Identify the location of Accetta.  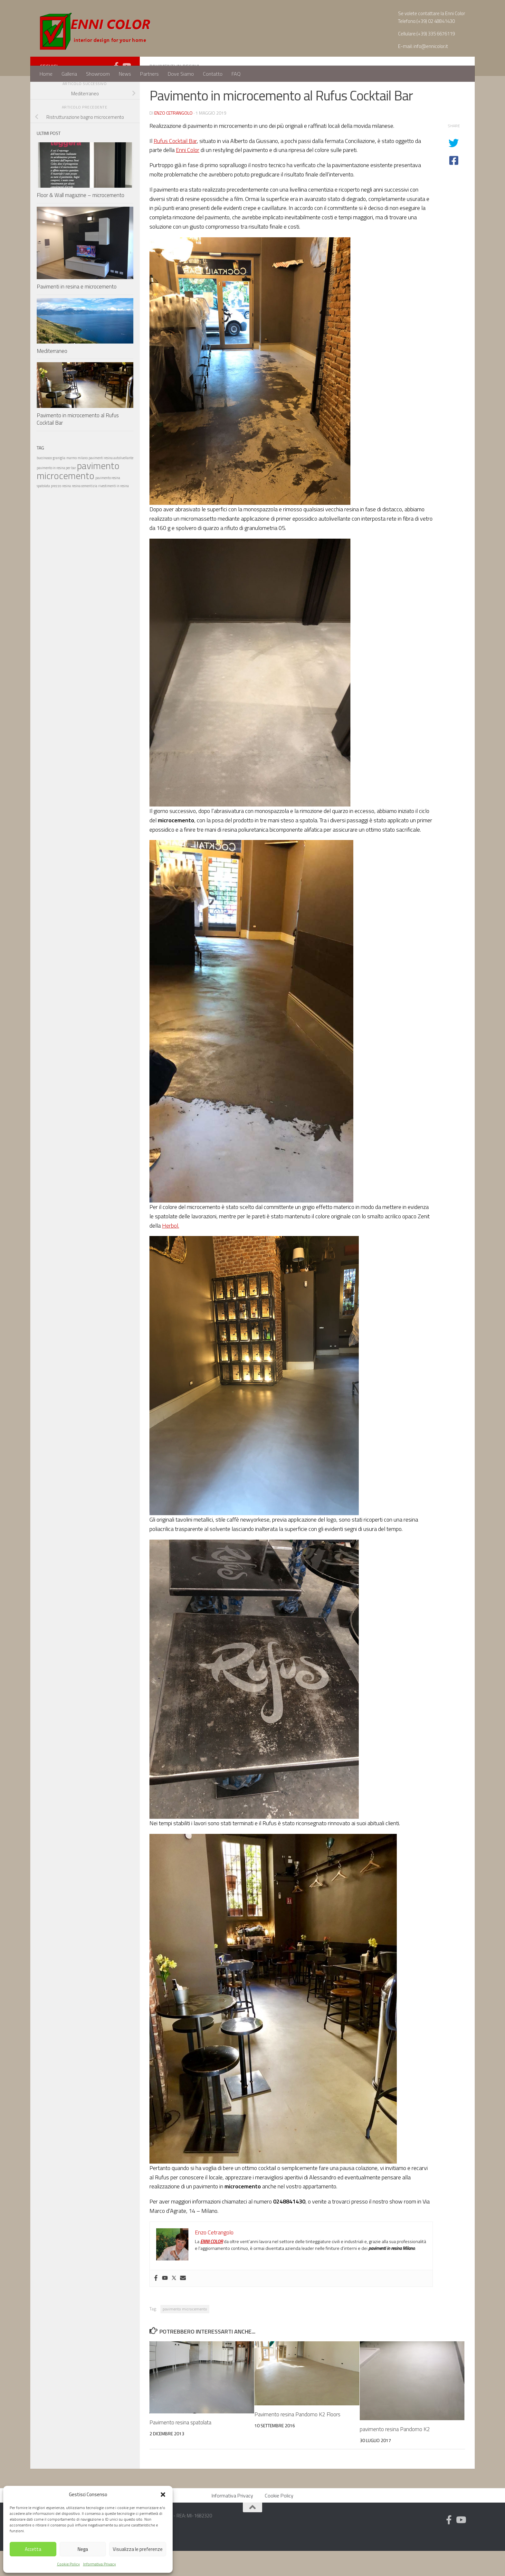
(33, 2549).